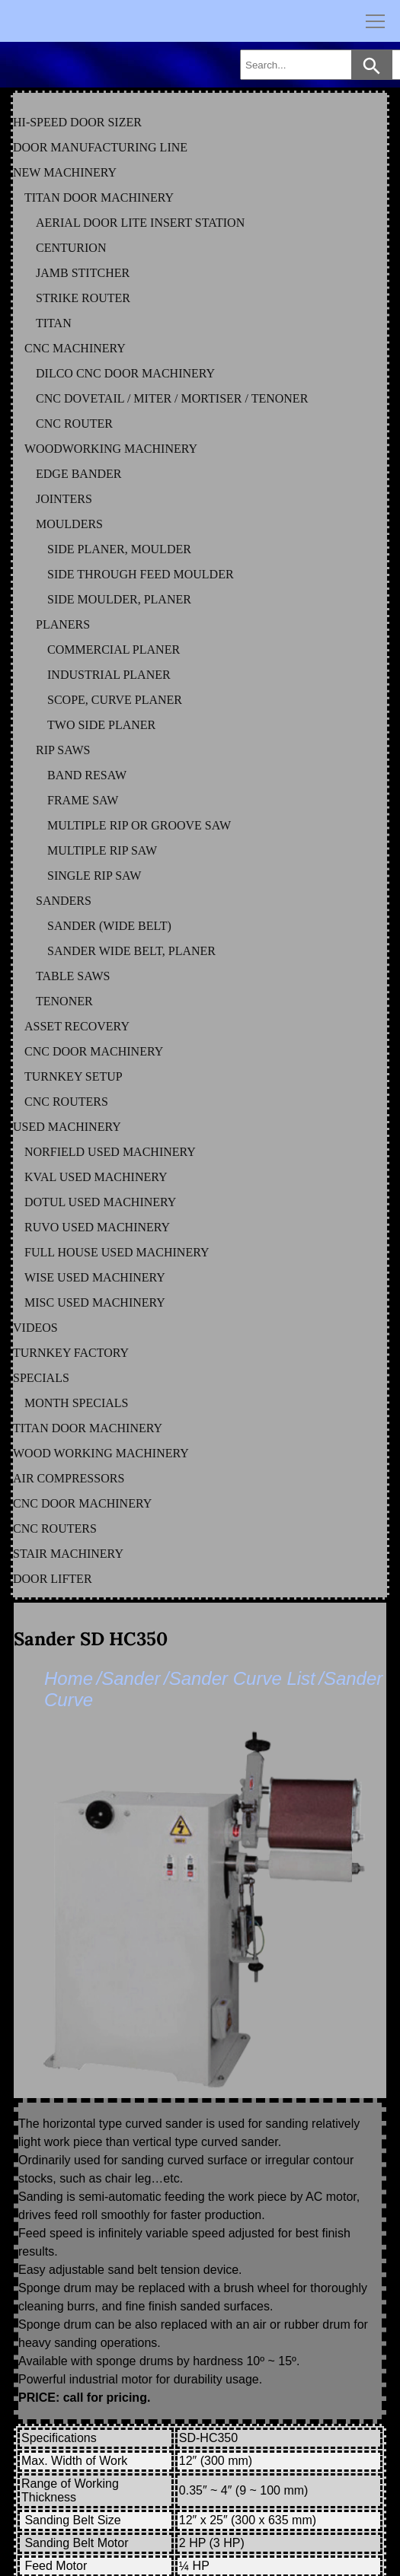  What do you see at coordinates (91, 1639) in the screenshot?
I see `Sander SD HC350` at bounding box center [91, 1639].